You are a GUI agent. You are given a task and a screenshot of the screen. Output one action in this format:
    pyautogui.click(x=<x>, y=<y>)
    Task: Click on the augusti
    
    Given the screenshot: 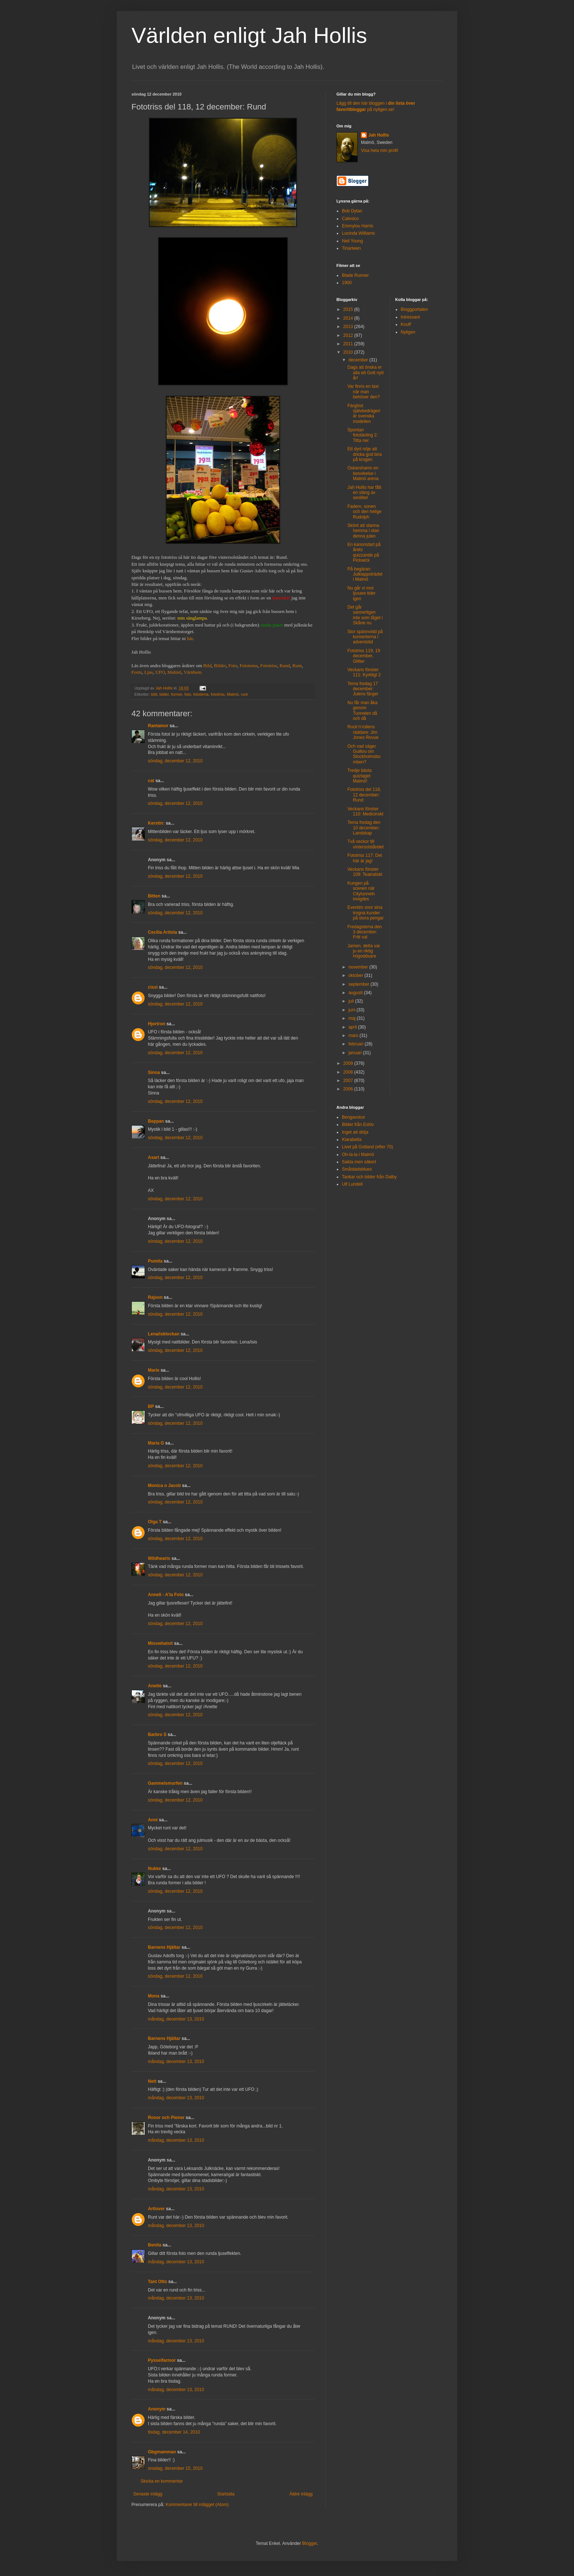 What is the action you would take?
    pyautogui.click(x=356, y=992)
    